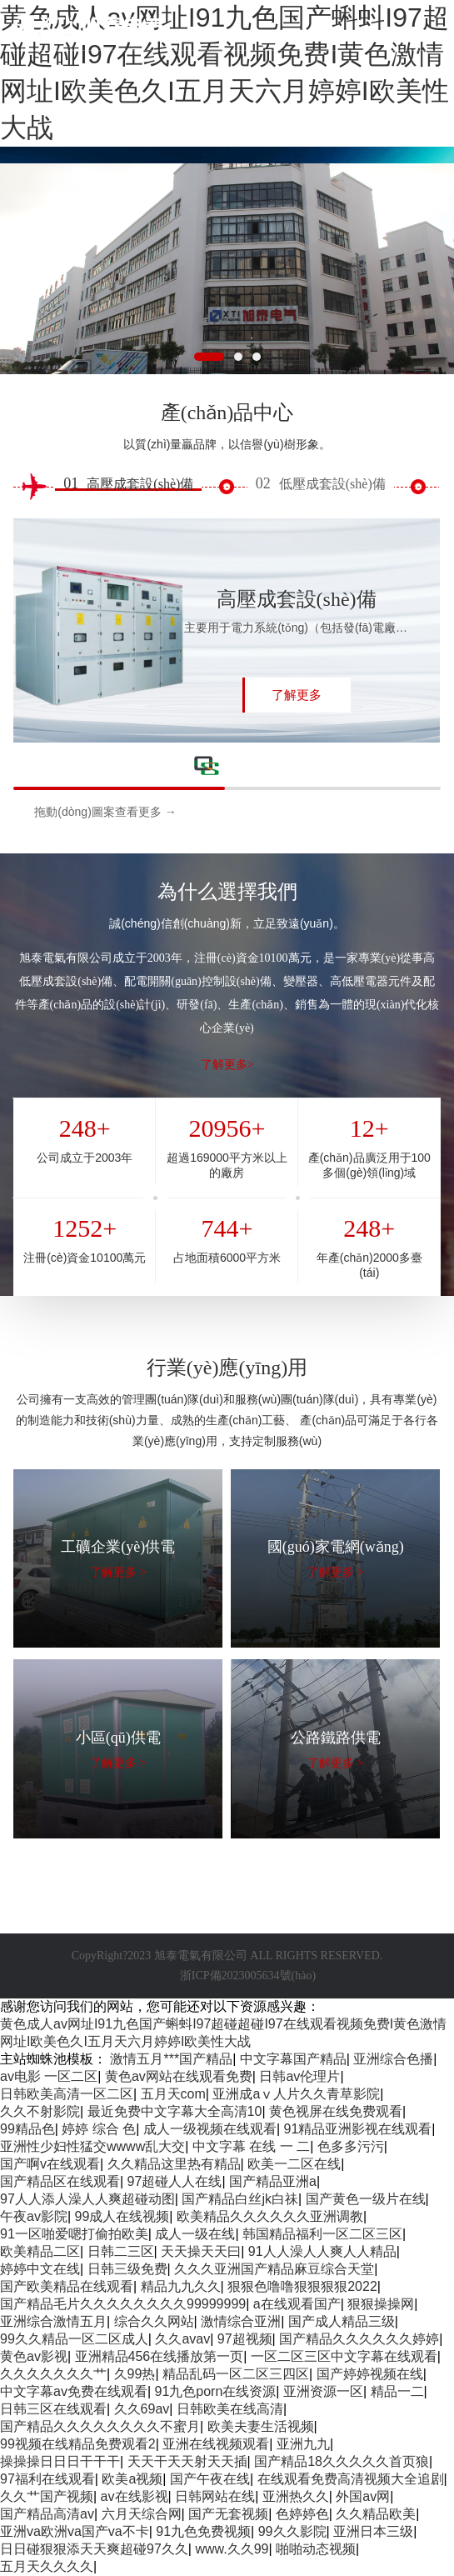  I want to click on 亚洲九九, so click(303, 2444).